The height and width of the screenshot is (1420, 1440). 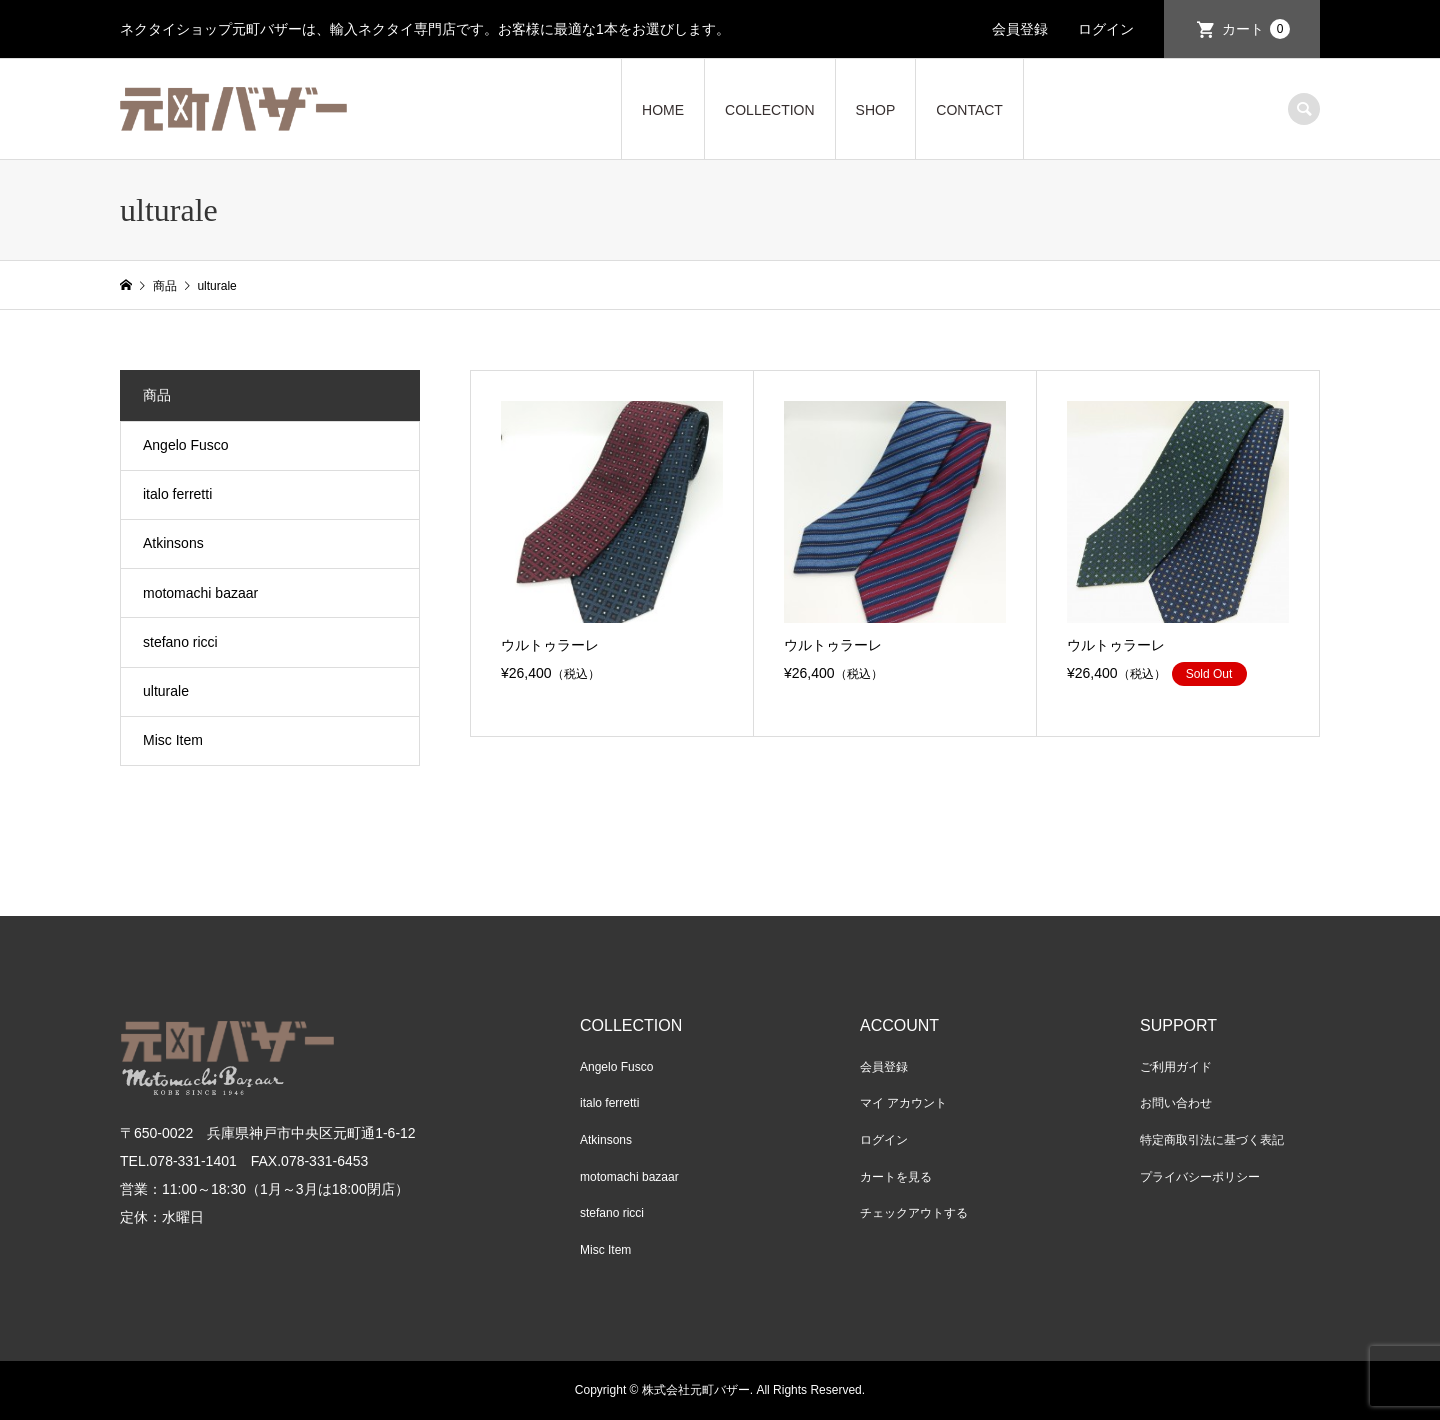 I want to click on チェックアウトする, so click(x=914, y=1213).